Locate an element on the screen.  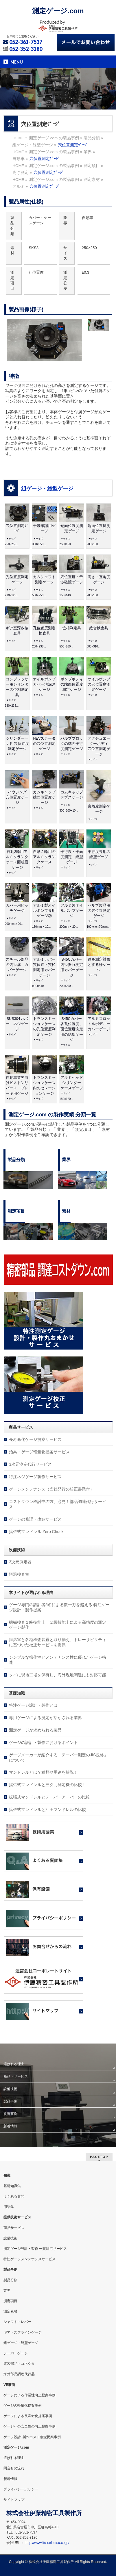
業界 is located at coordinates (6, 2291).